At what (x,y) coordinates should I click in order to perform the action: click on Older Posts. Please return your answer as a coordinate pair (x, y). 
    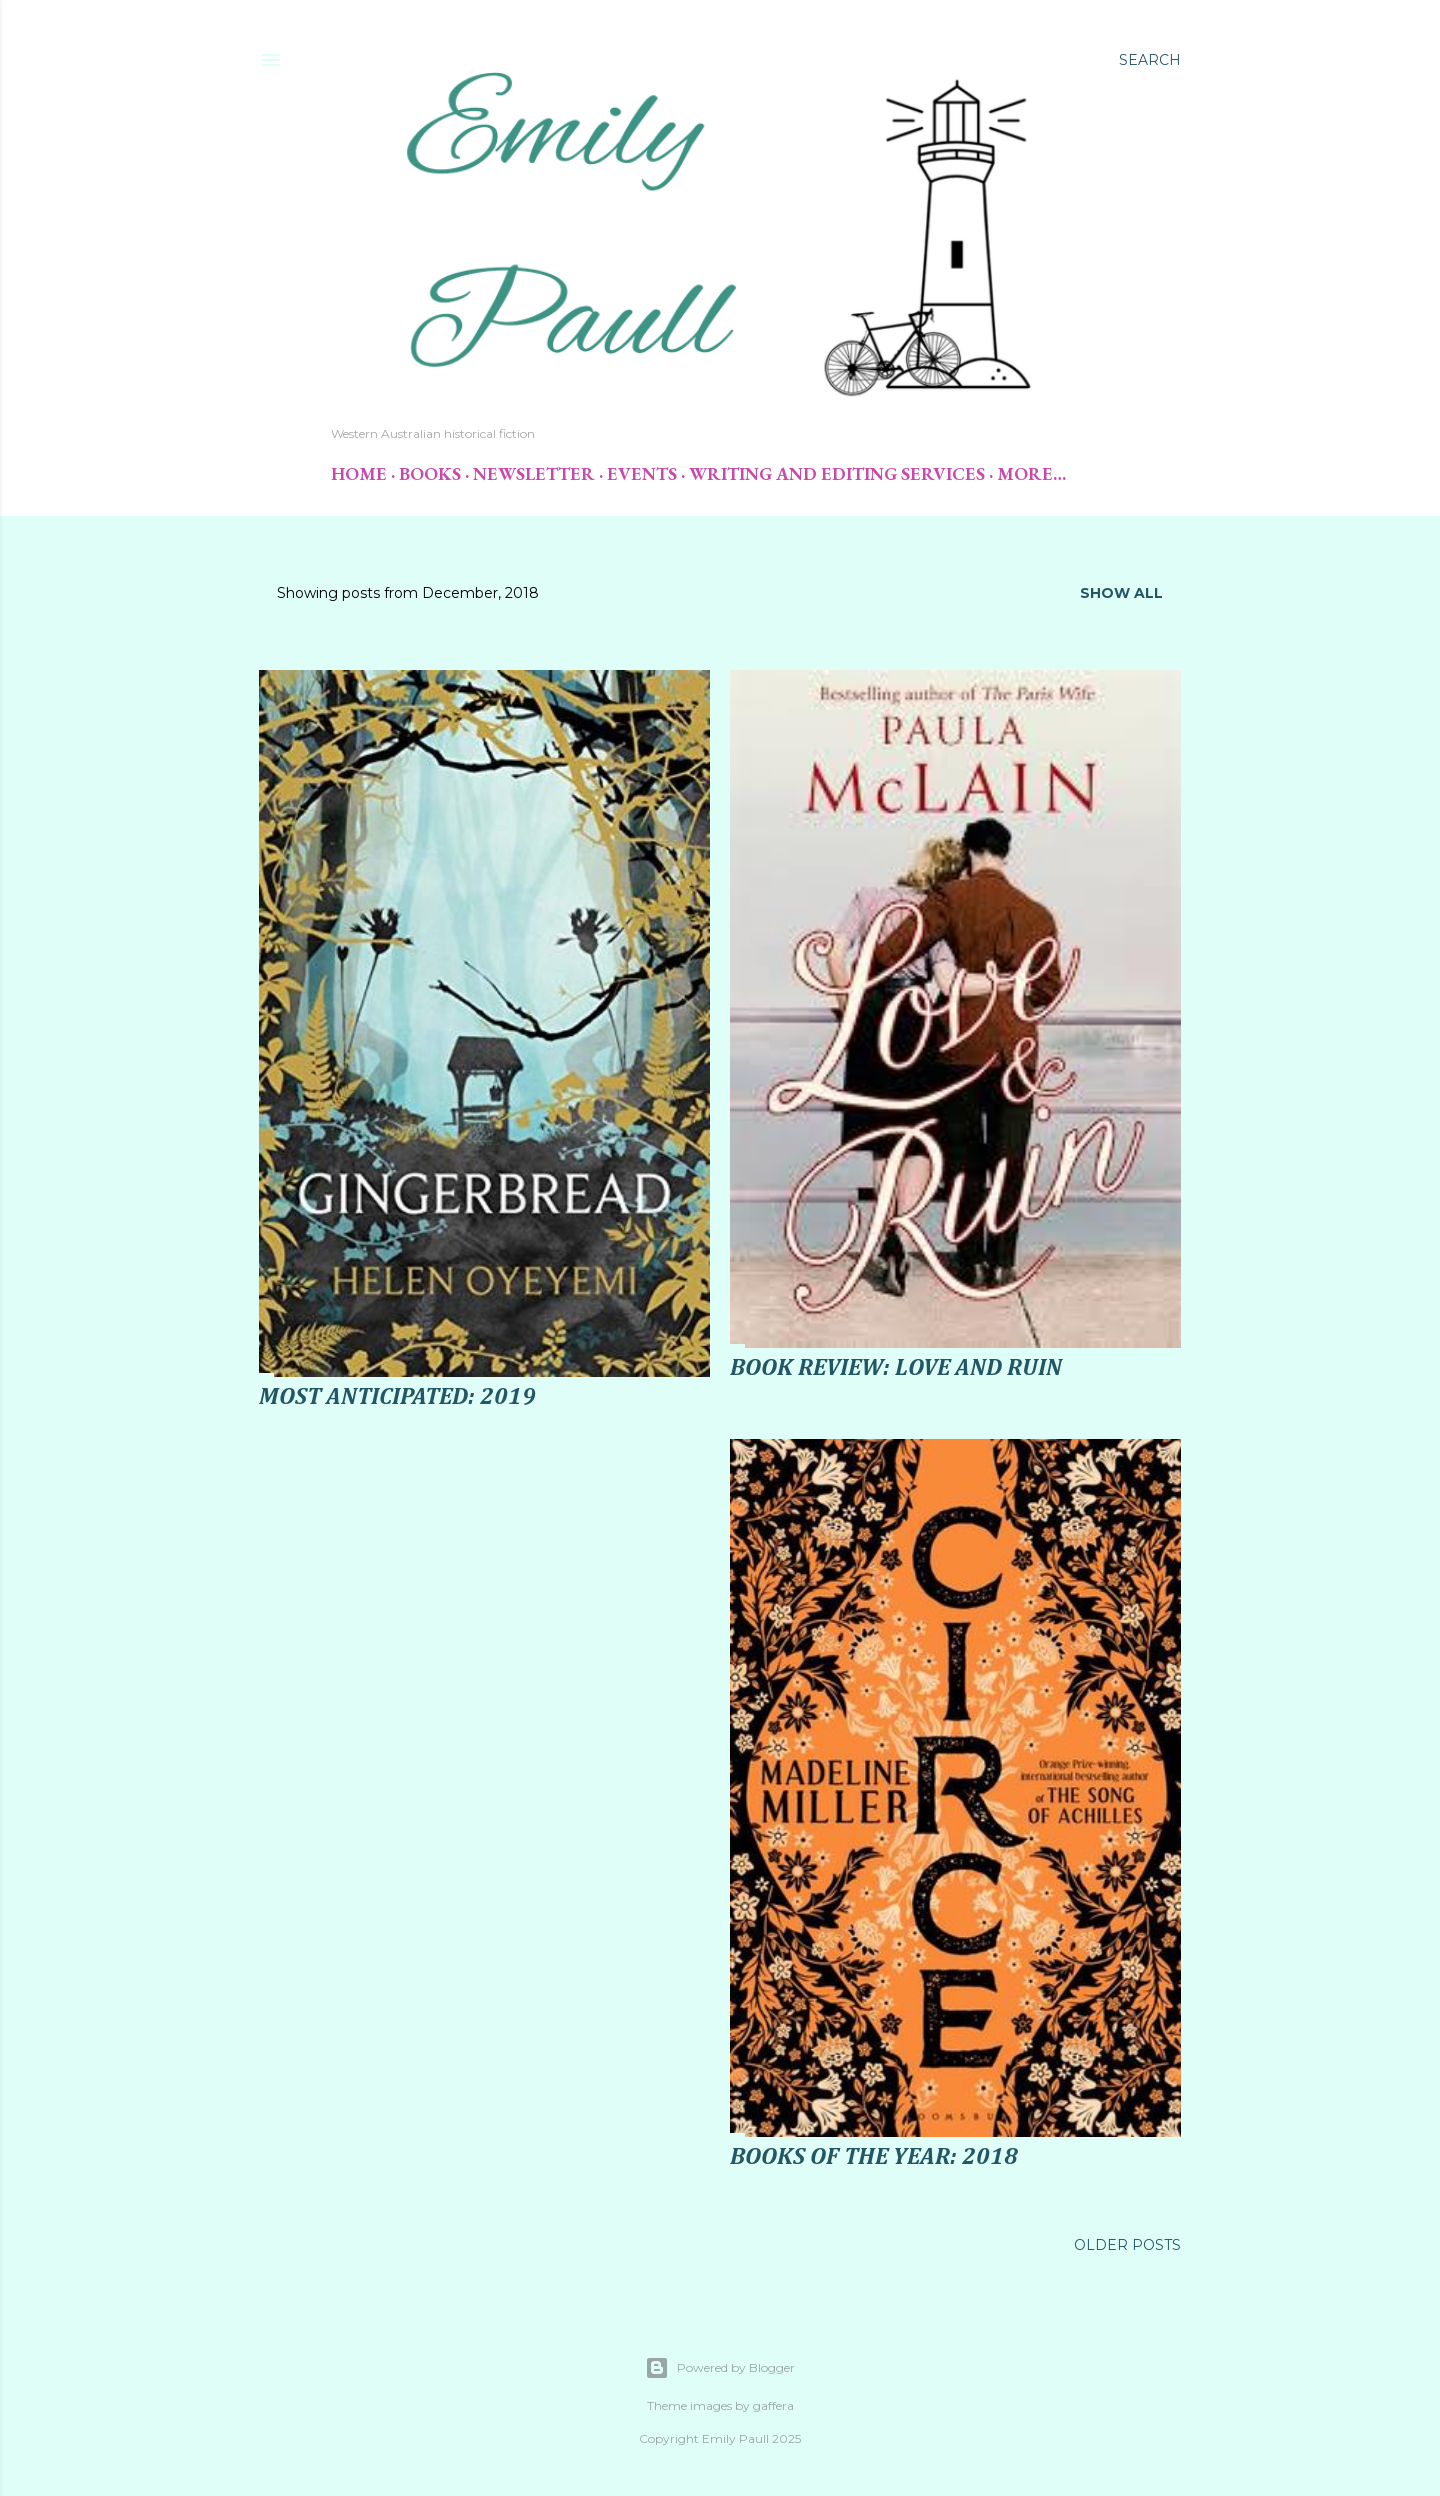
    Looking at the image, I should click on (1127, 2245).